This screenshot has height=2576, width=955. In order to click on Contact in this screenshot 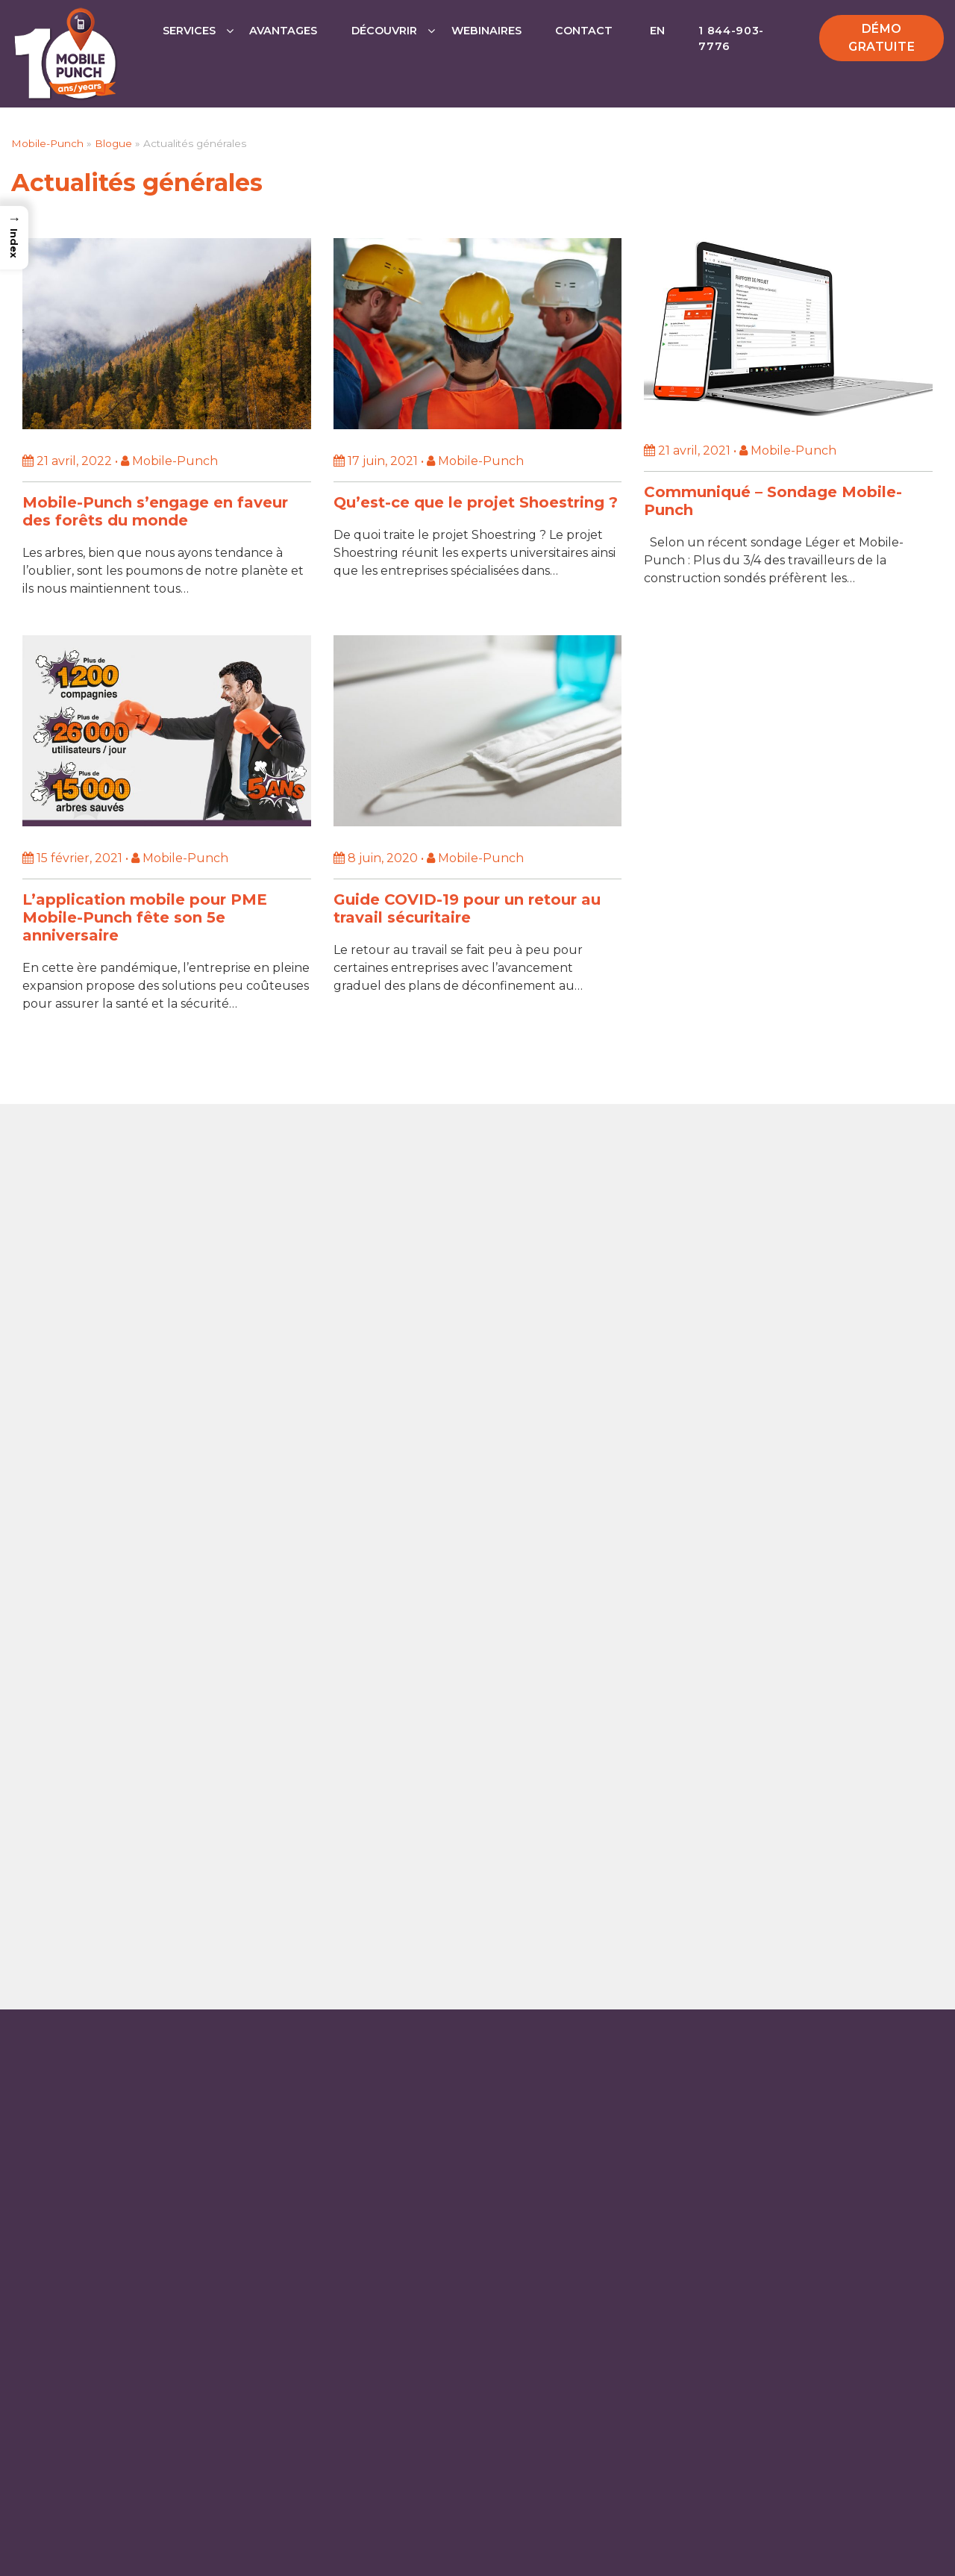, I will do `click(584, 30)`.